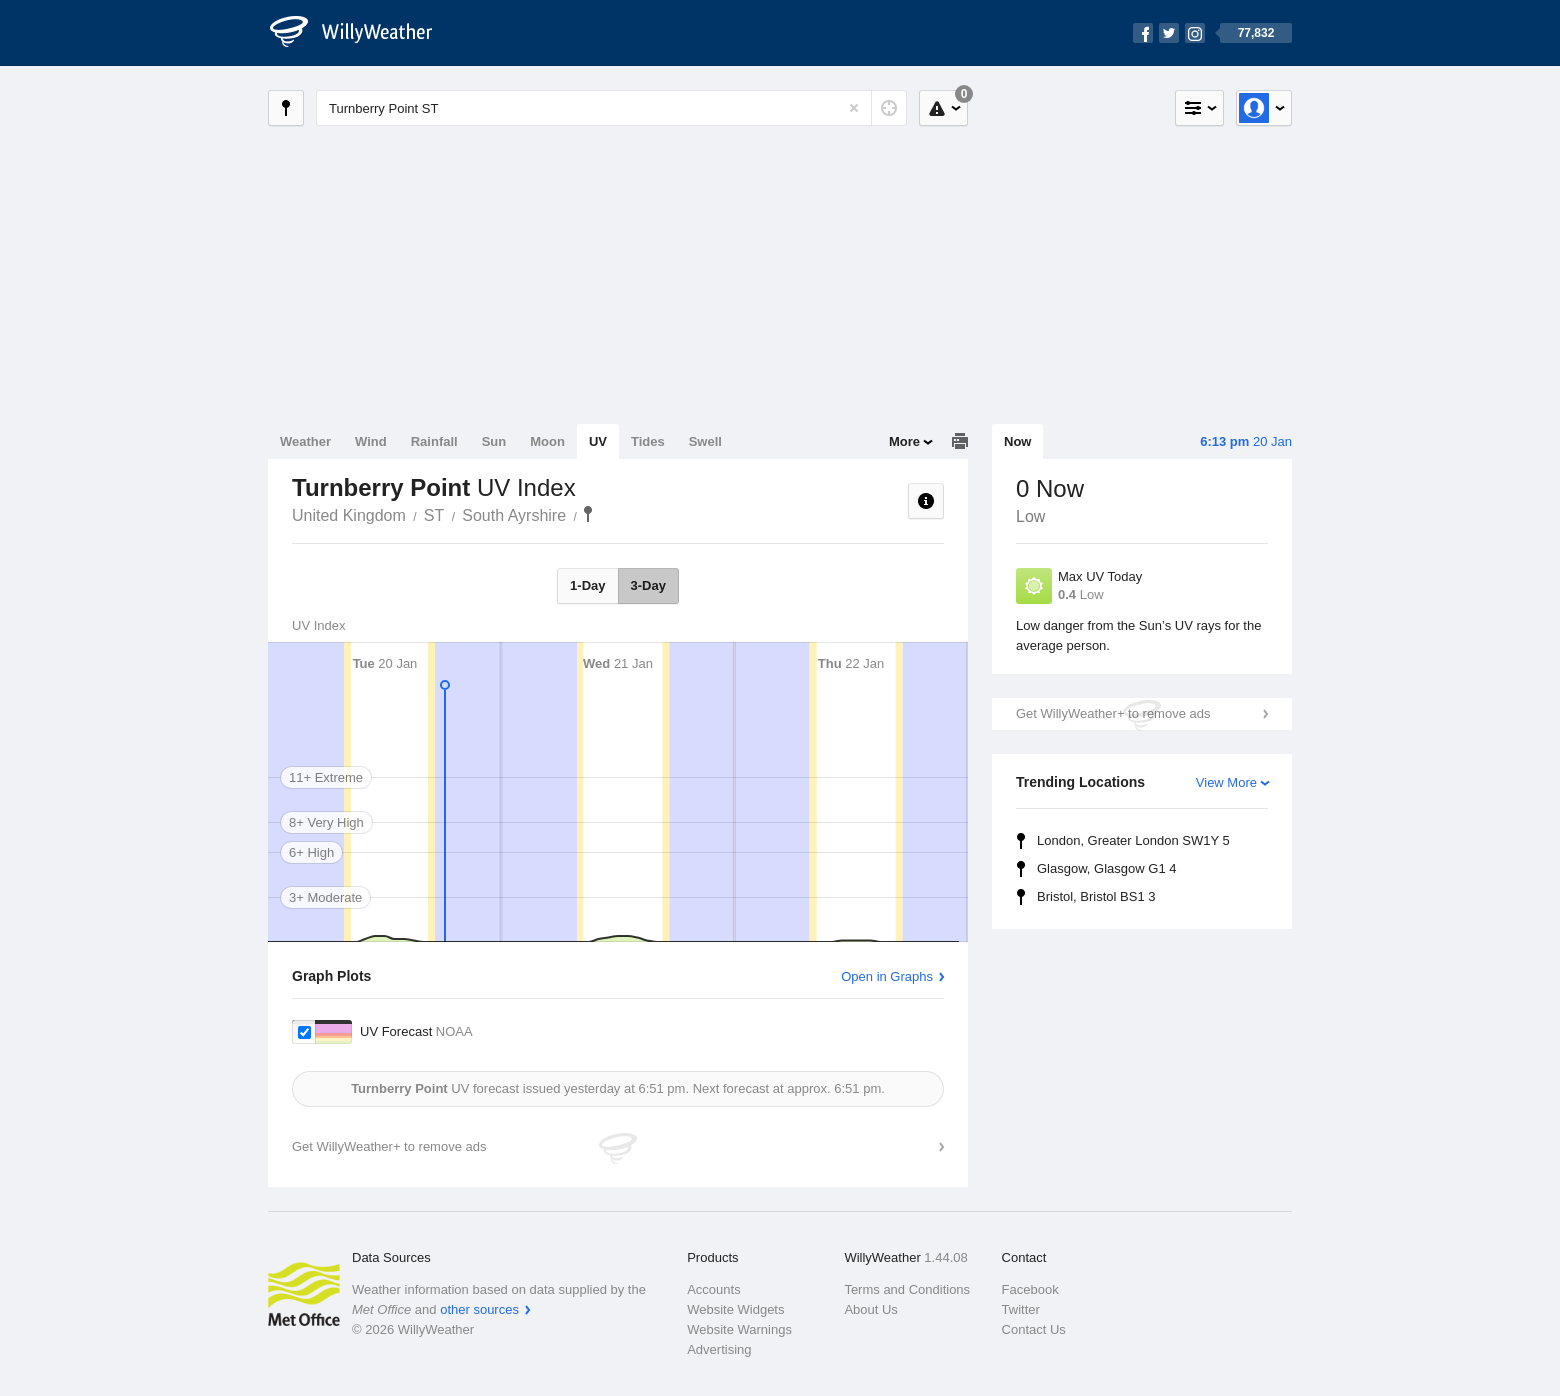 The height and width of the screenshot is (1396, 1560). Describe the element at coordinates (598, 441) in the screenshot. I see `UV` at that location.